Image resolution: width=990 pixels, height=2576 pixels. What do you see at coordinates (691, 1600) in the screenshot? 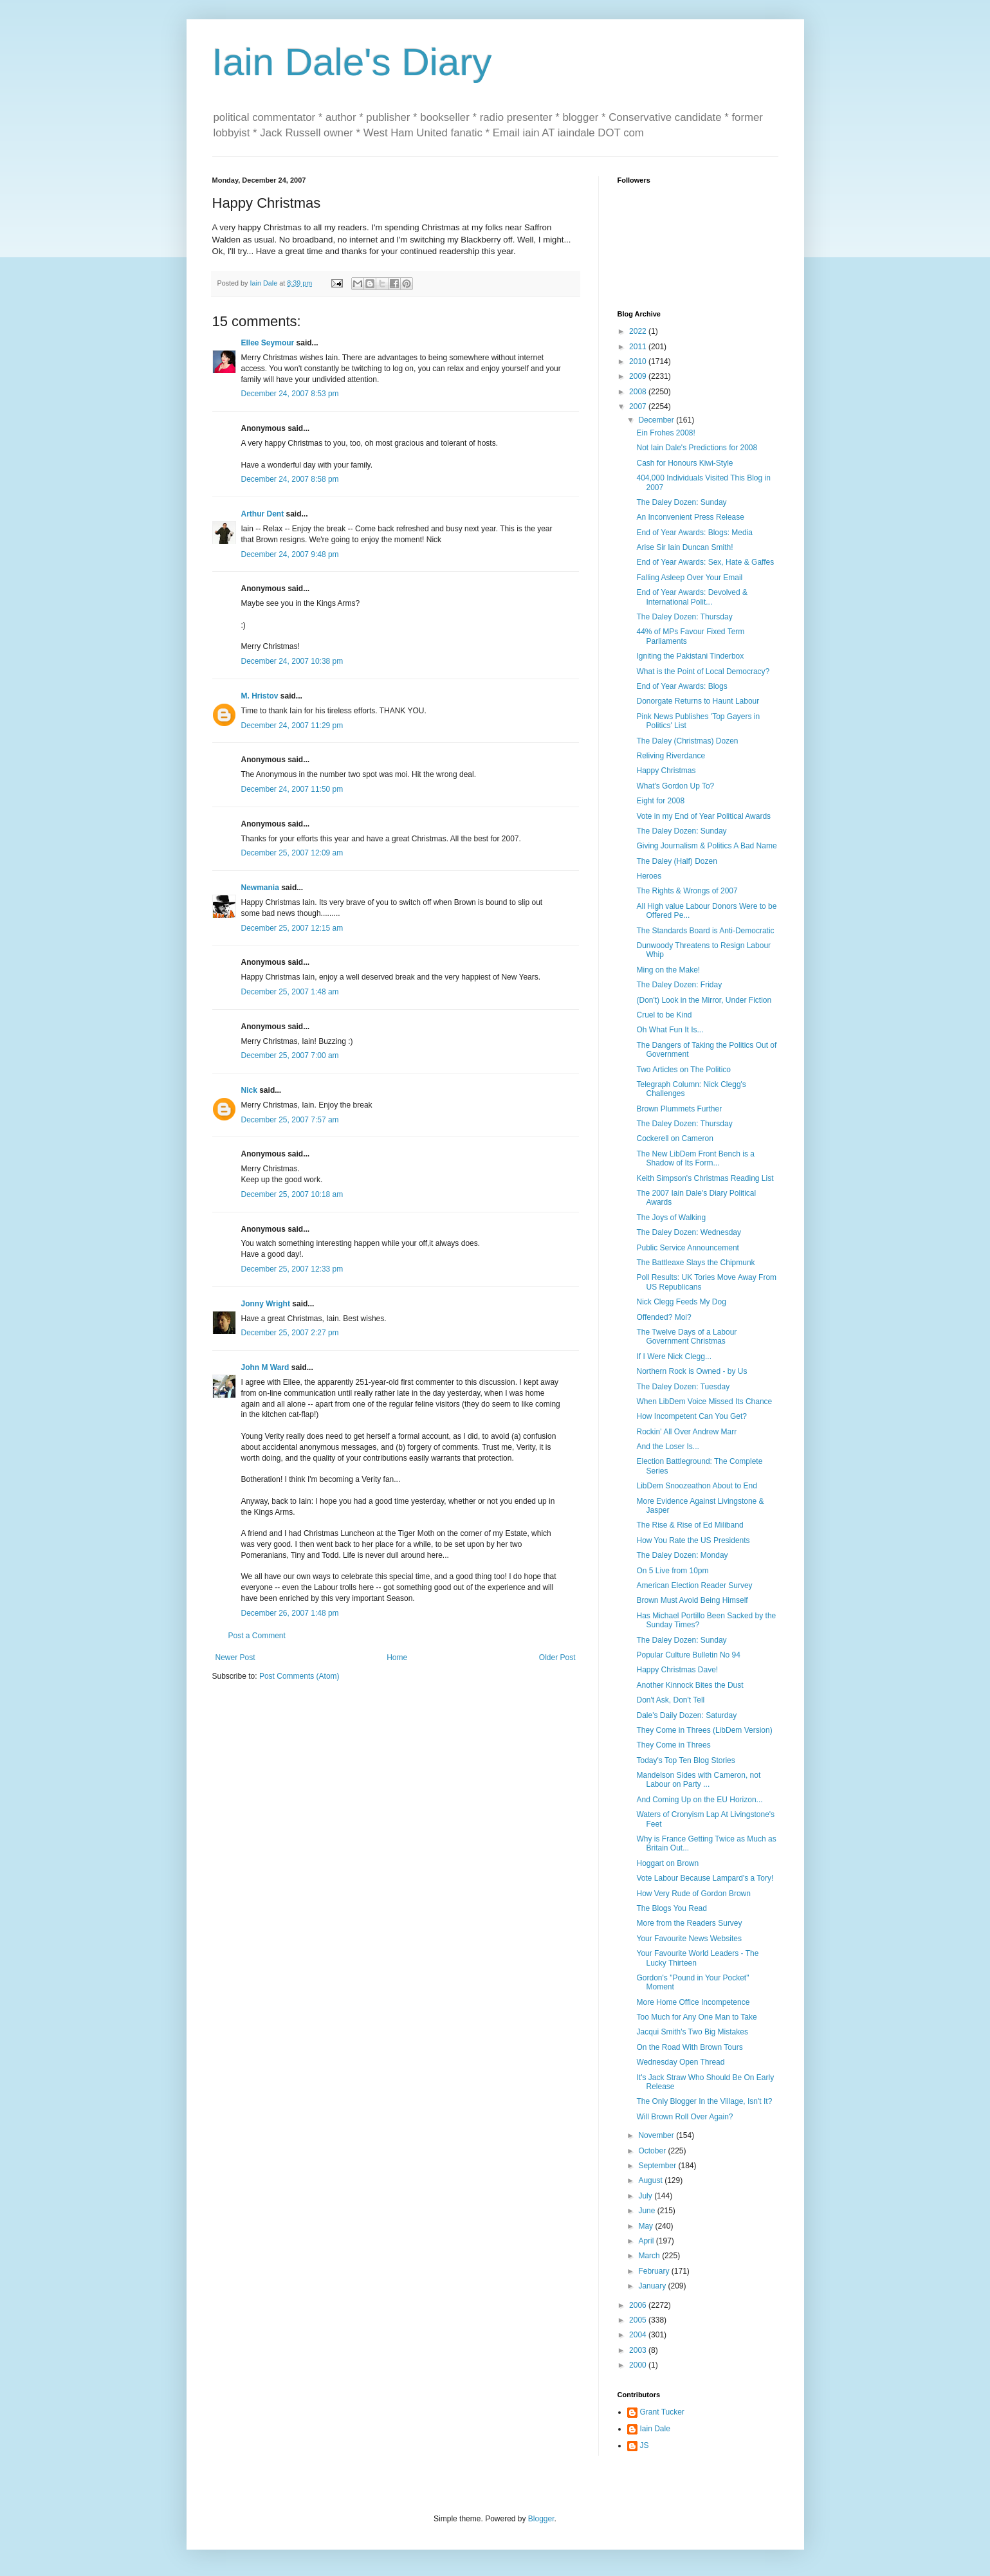
I see `Brown Must Avoid Being Himself` at bounding box center [691, 1600].